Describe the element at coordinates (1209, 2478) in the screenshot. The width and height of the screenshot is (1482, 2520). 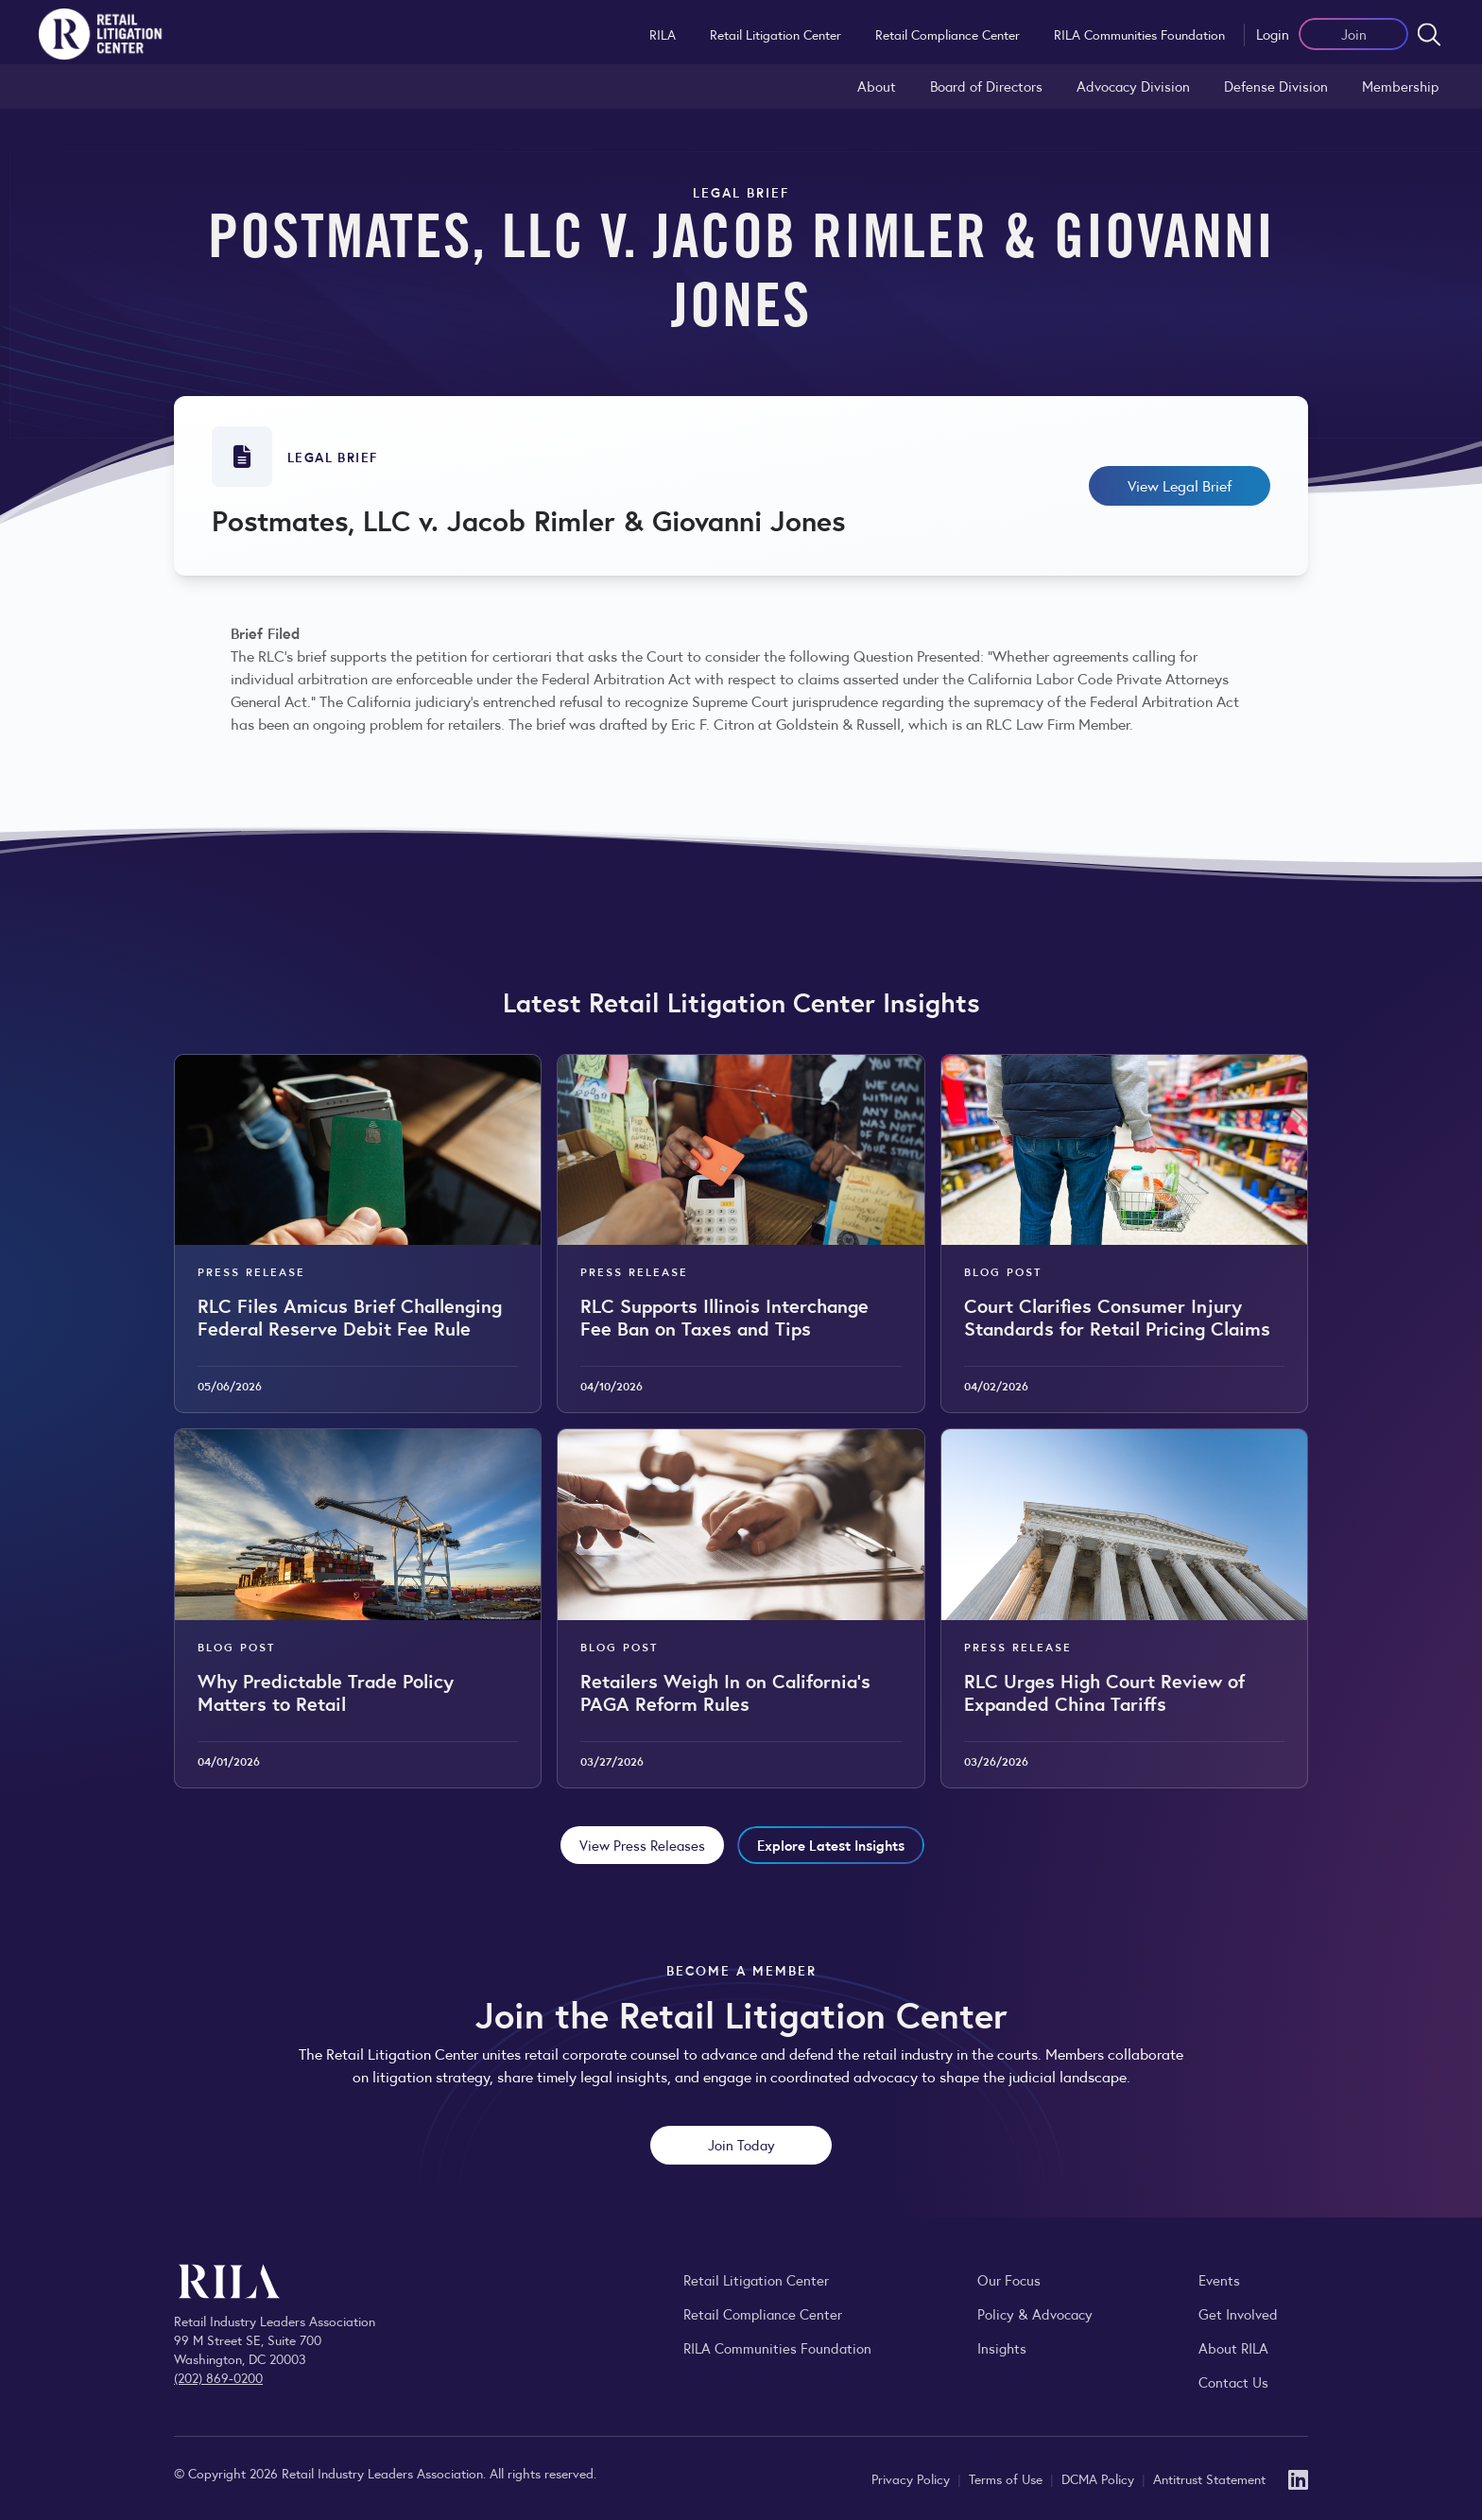
I see `Antitrust Statement` at that location.